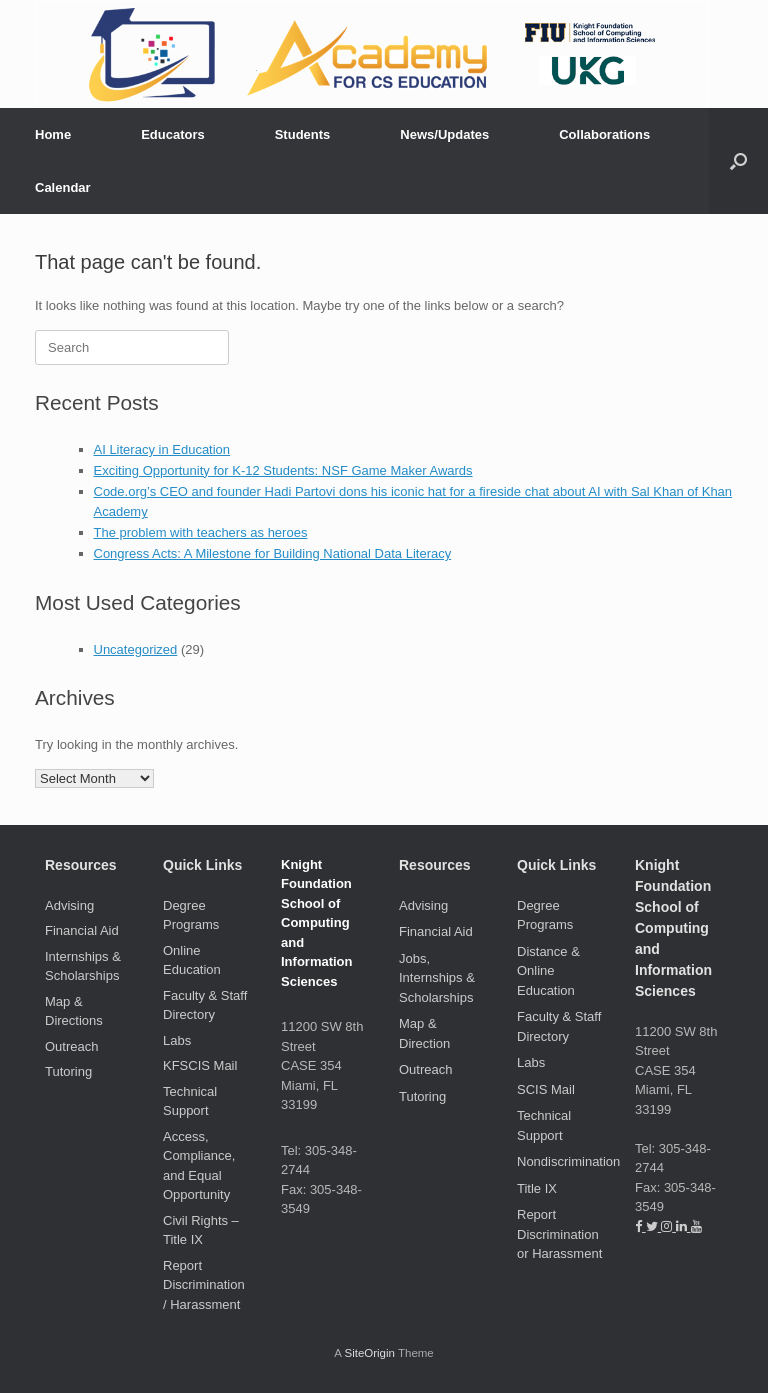 This screenshot has height=1393, width=768. Describe the element at coordinates (548, 971) in the screenshot. I see `Distance & Online Education` at that location.